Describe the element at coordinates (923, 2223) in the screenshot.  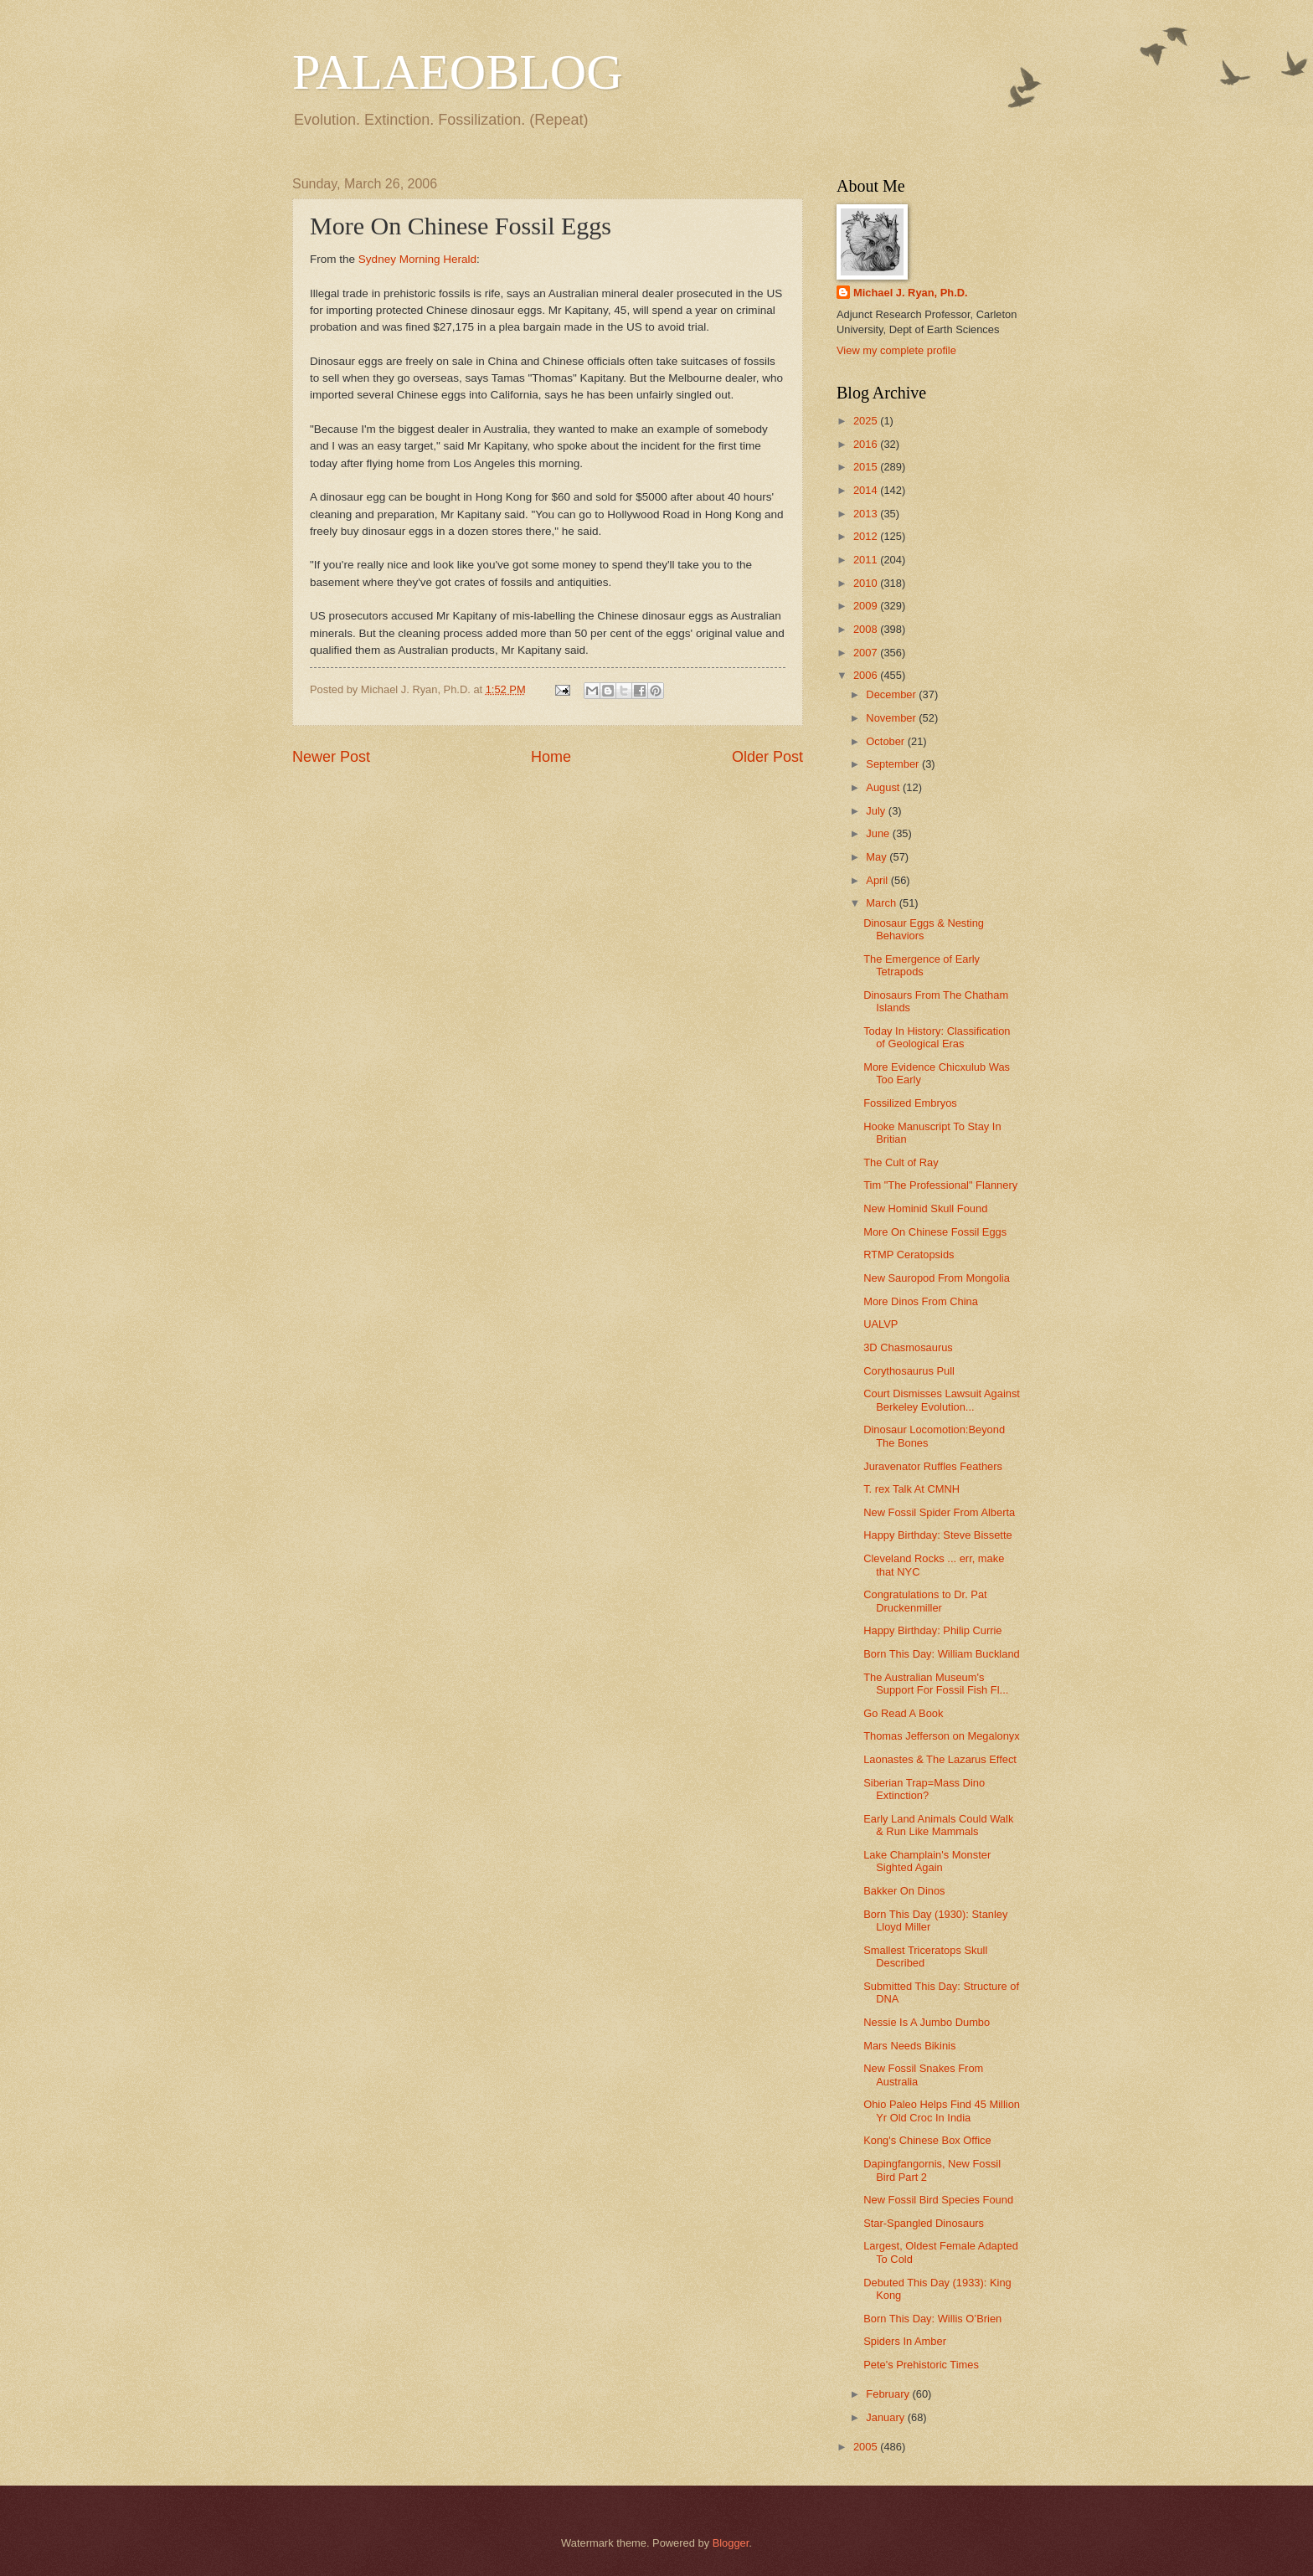
I see `Star-Spangled Dinosaurs` at that location.